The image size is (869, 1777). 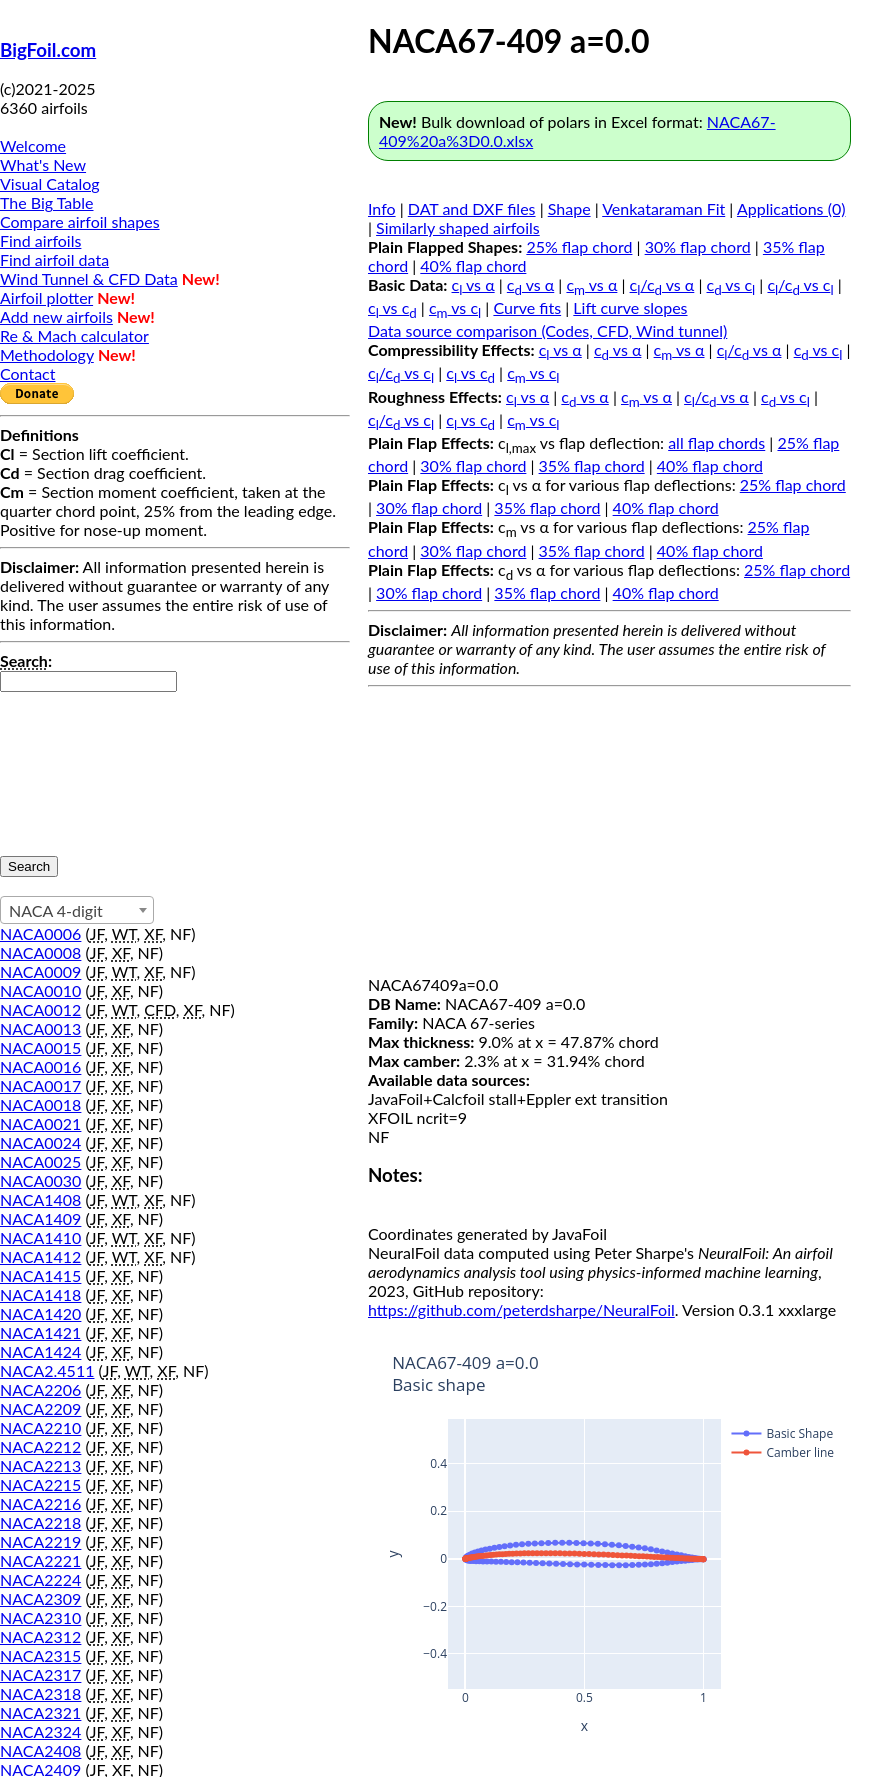 I want to click on Data source comparison (Codes, CFD, Wind tunnel), so click(x=547, y=330).